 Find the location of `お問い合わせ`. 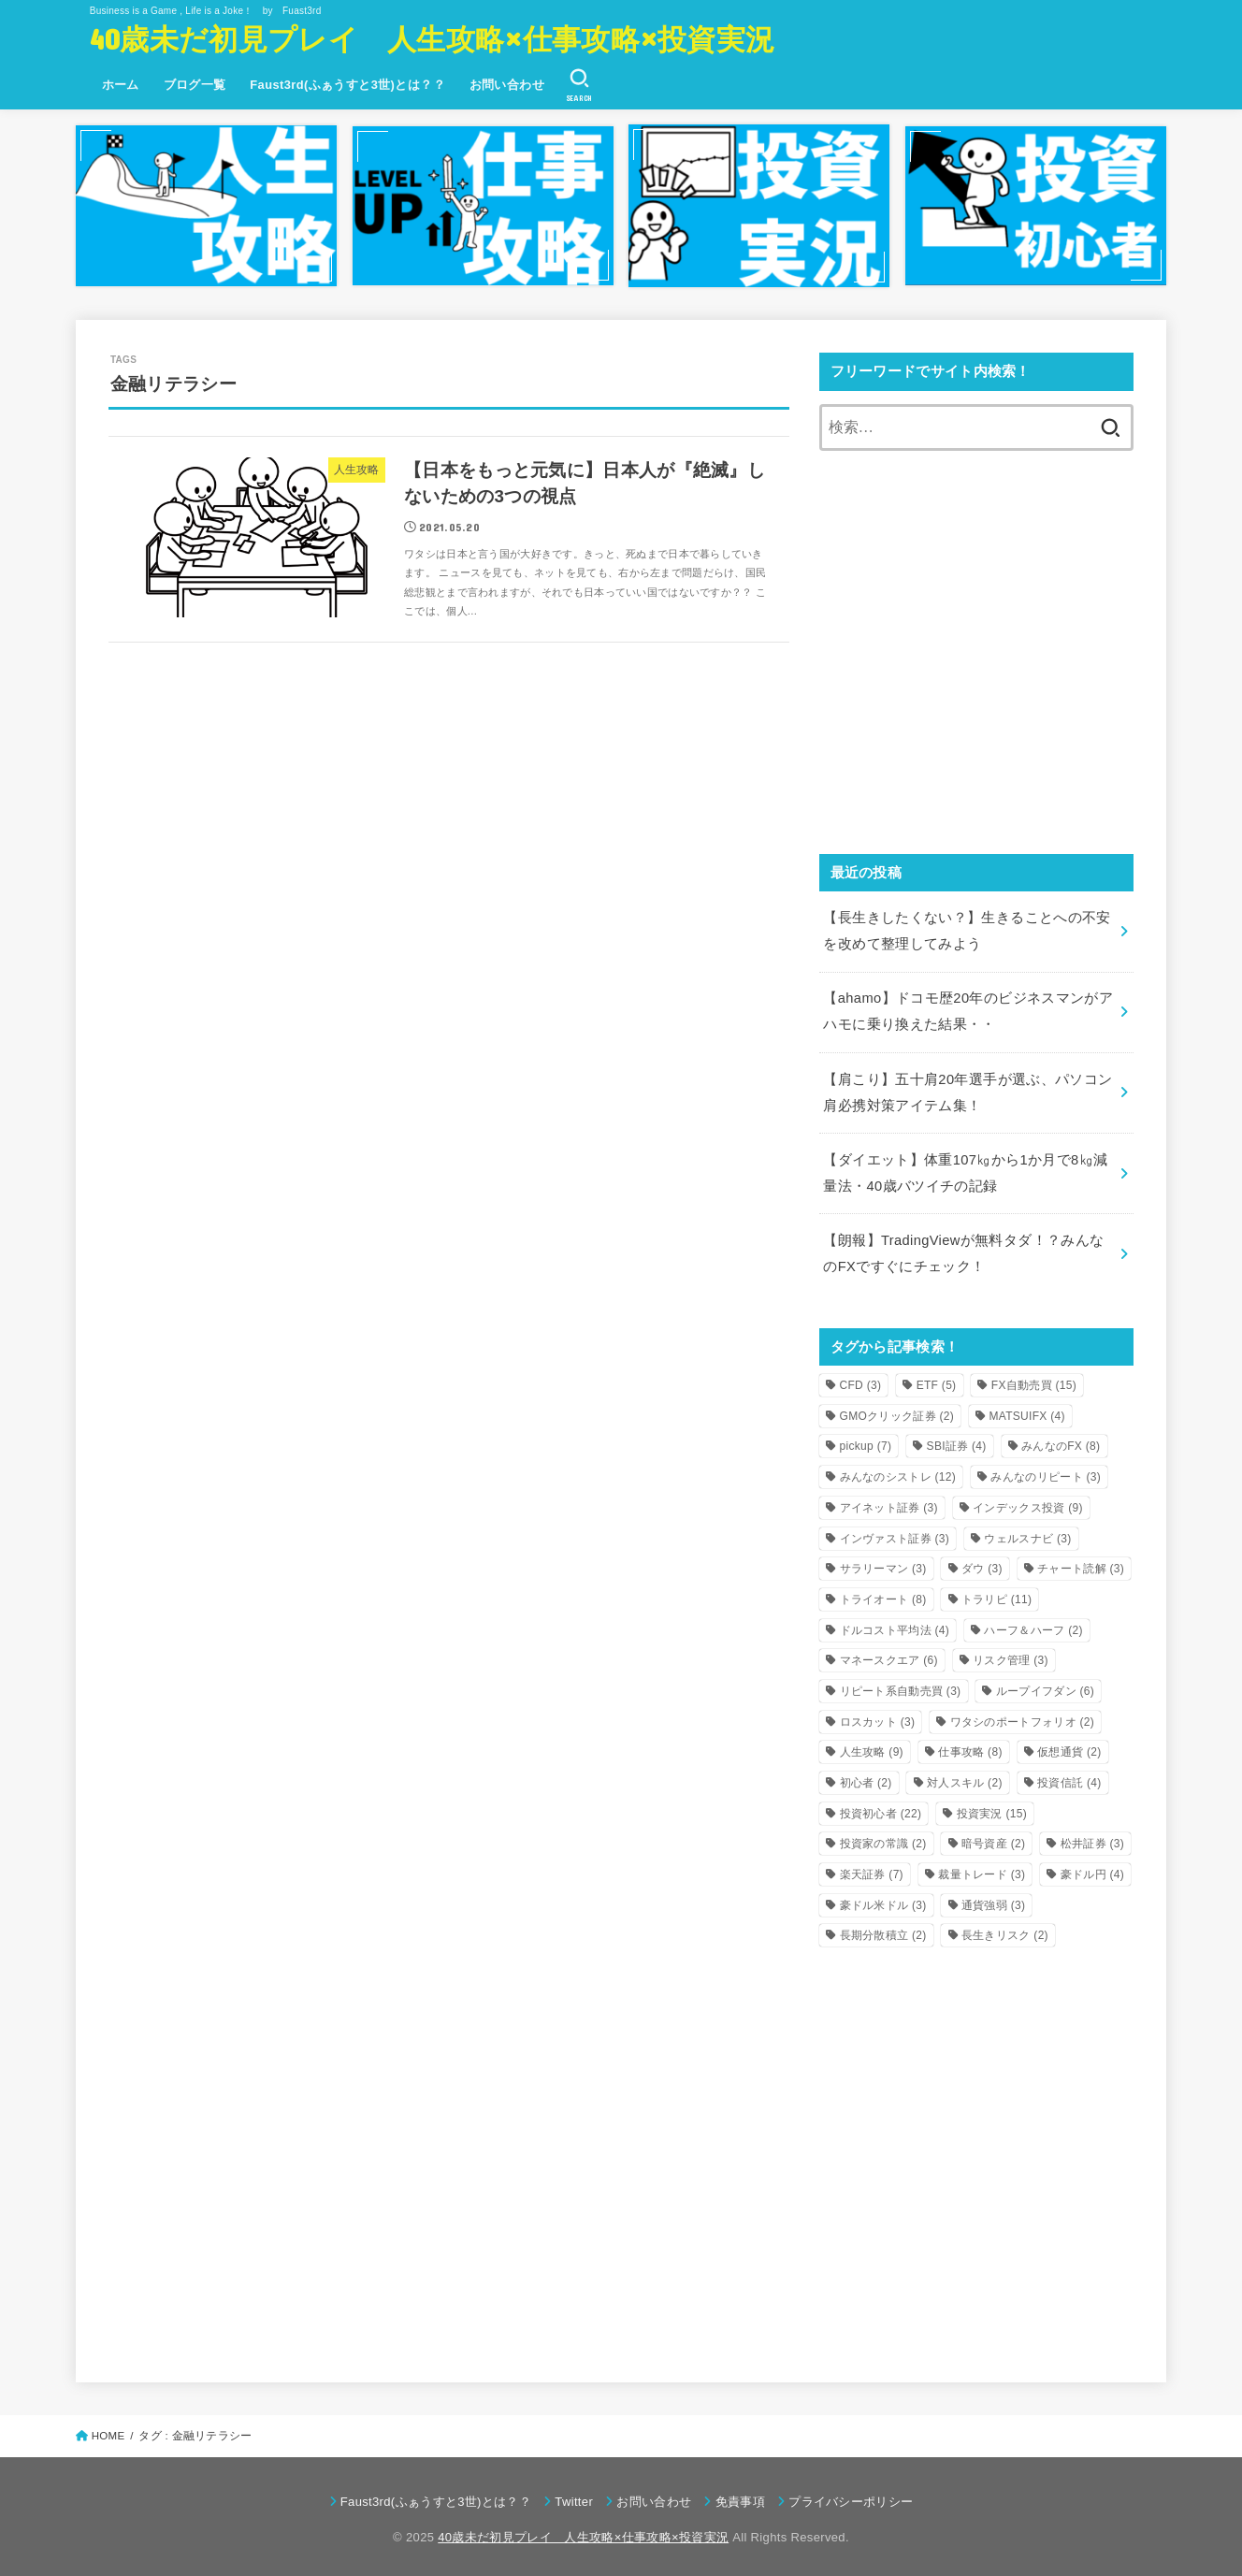

お問い合わせ is located at coordinates (506, 85).